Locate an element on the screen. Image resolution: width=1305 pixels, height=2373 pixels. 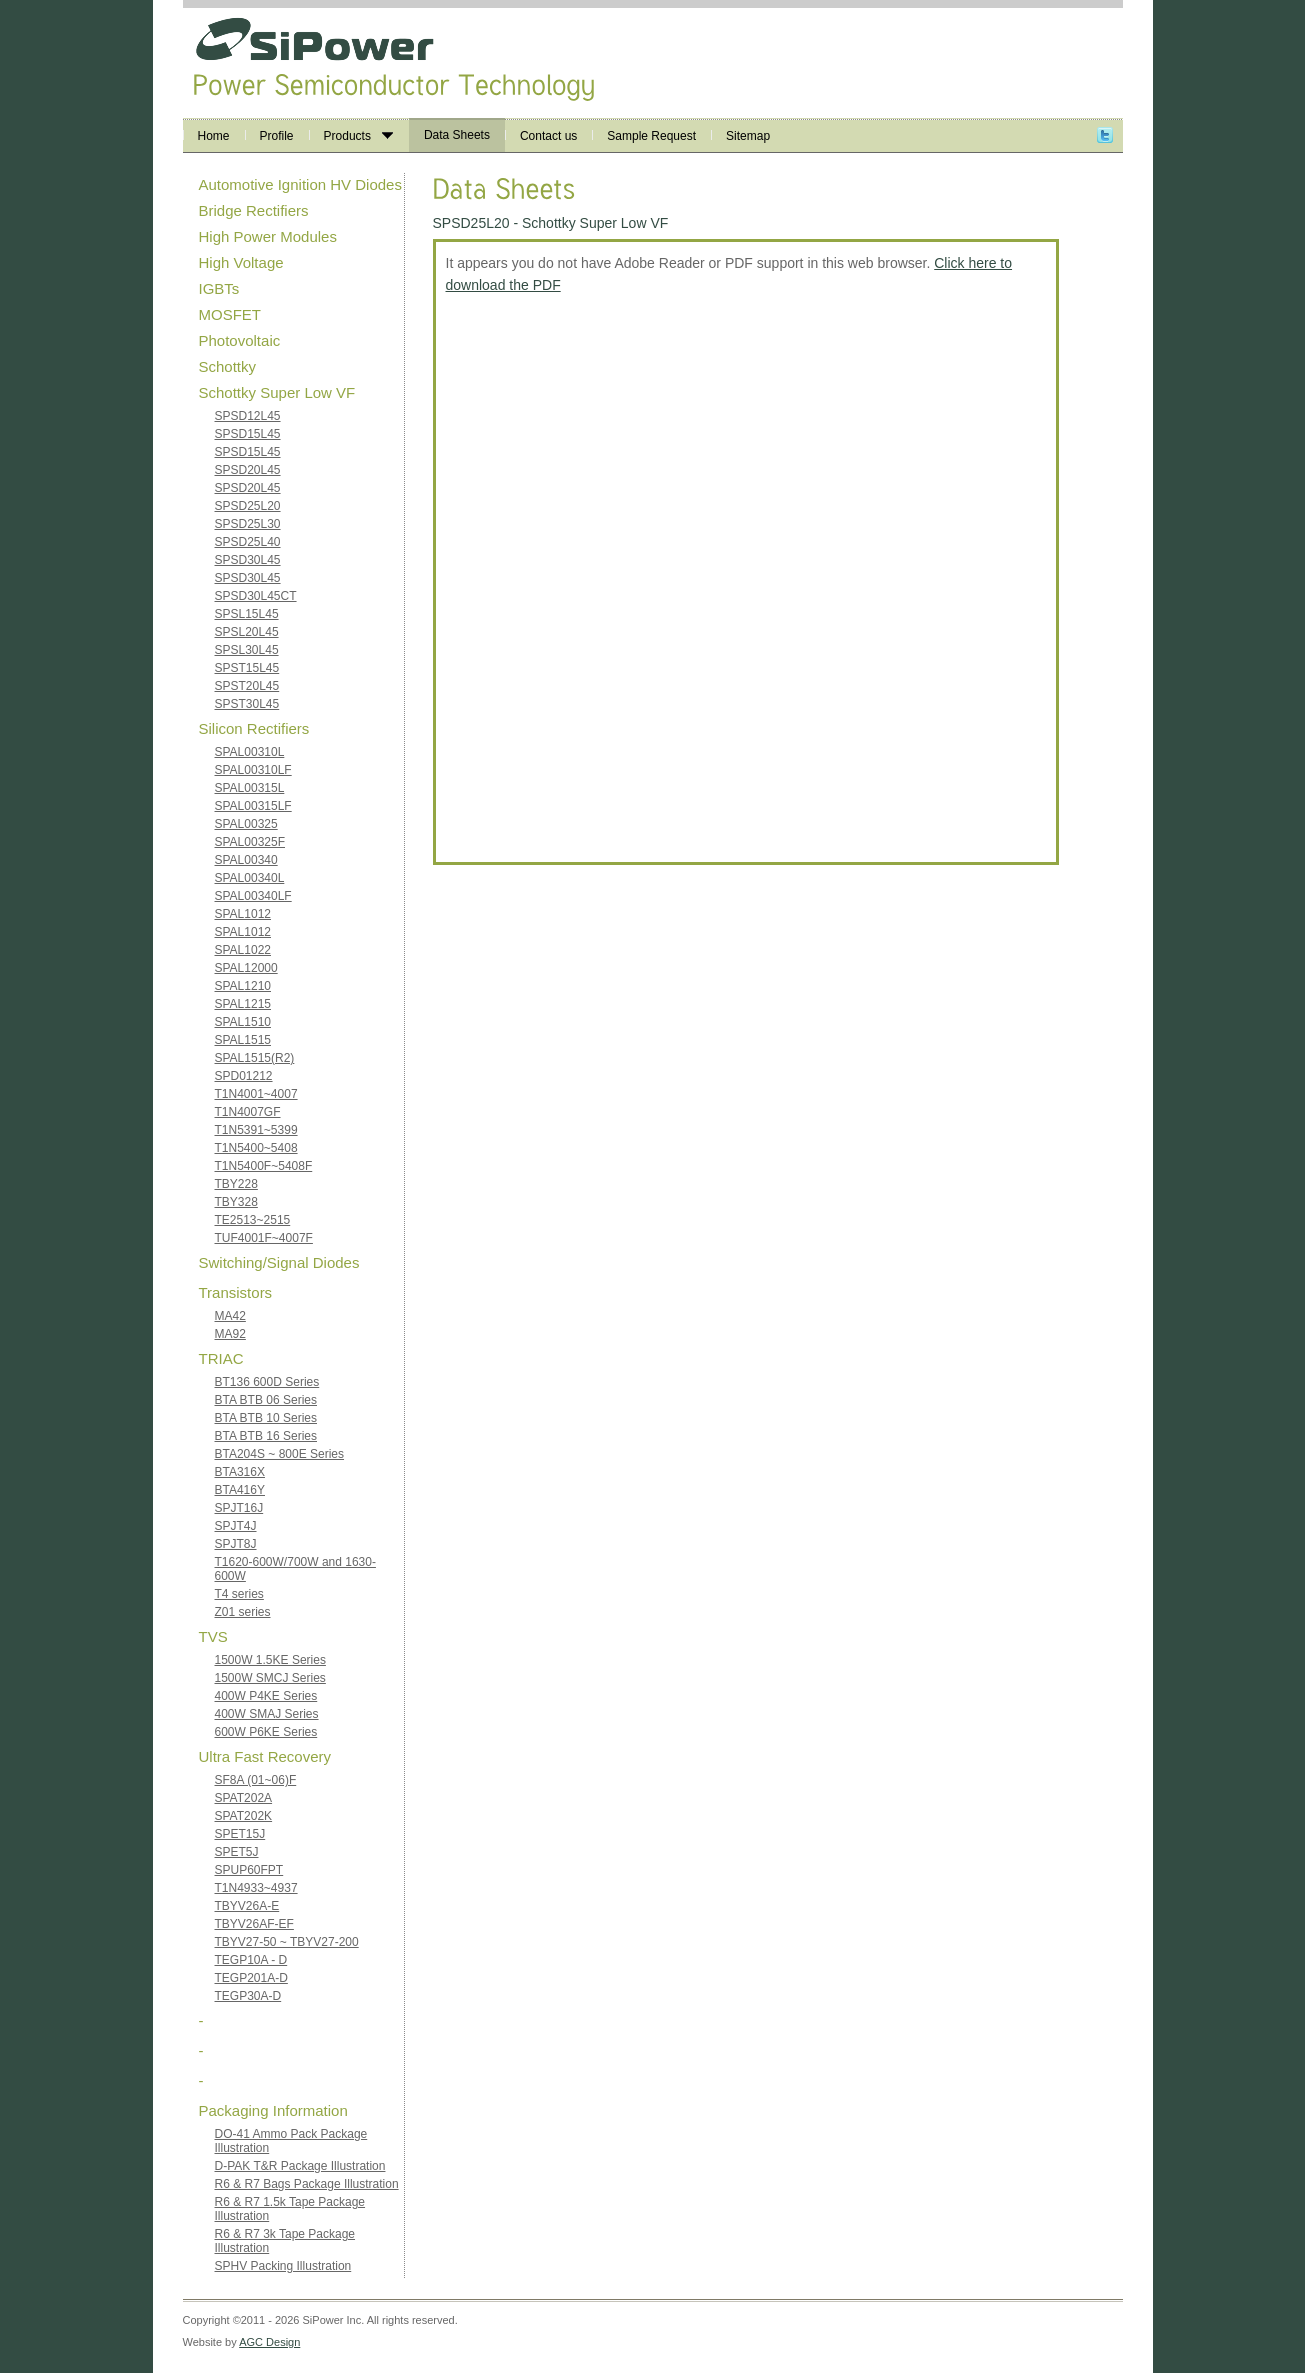
SPST20L45 is located at coordinates (247, 686).